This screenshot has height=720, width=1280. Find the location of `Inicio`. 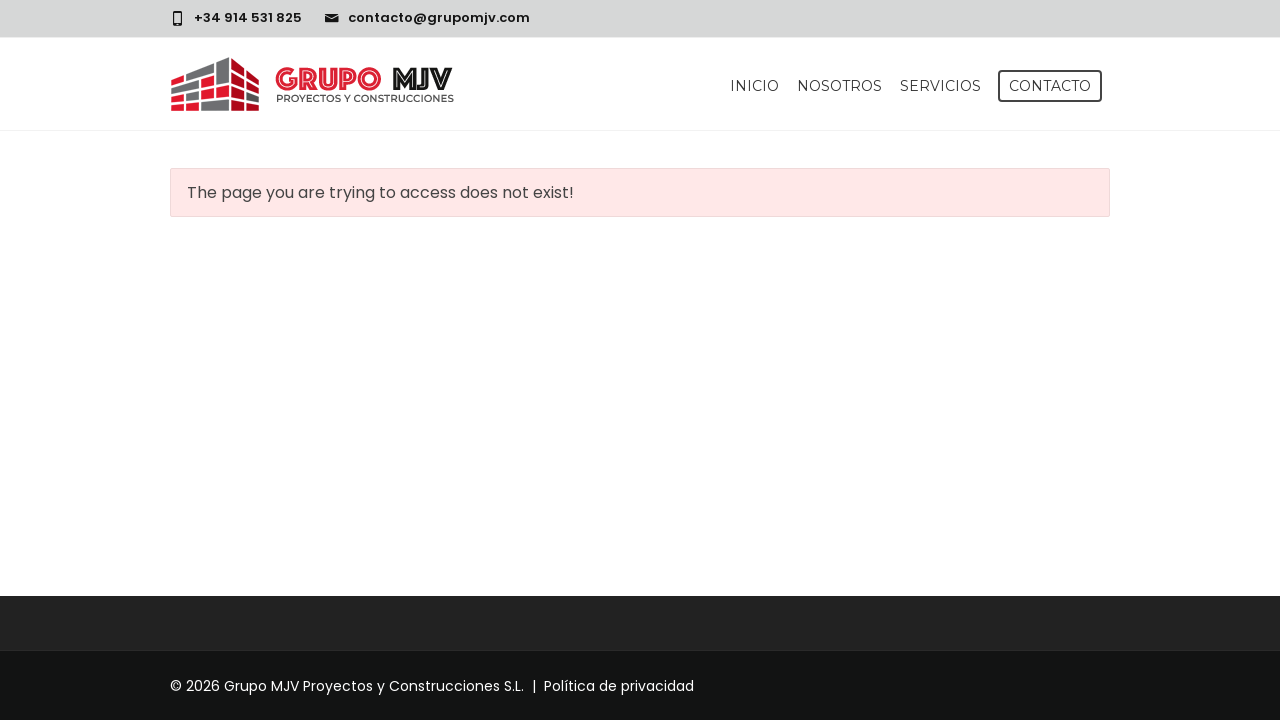

Inicio is located at coordinates (754, 86).